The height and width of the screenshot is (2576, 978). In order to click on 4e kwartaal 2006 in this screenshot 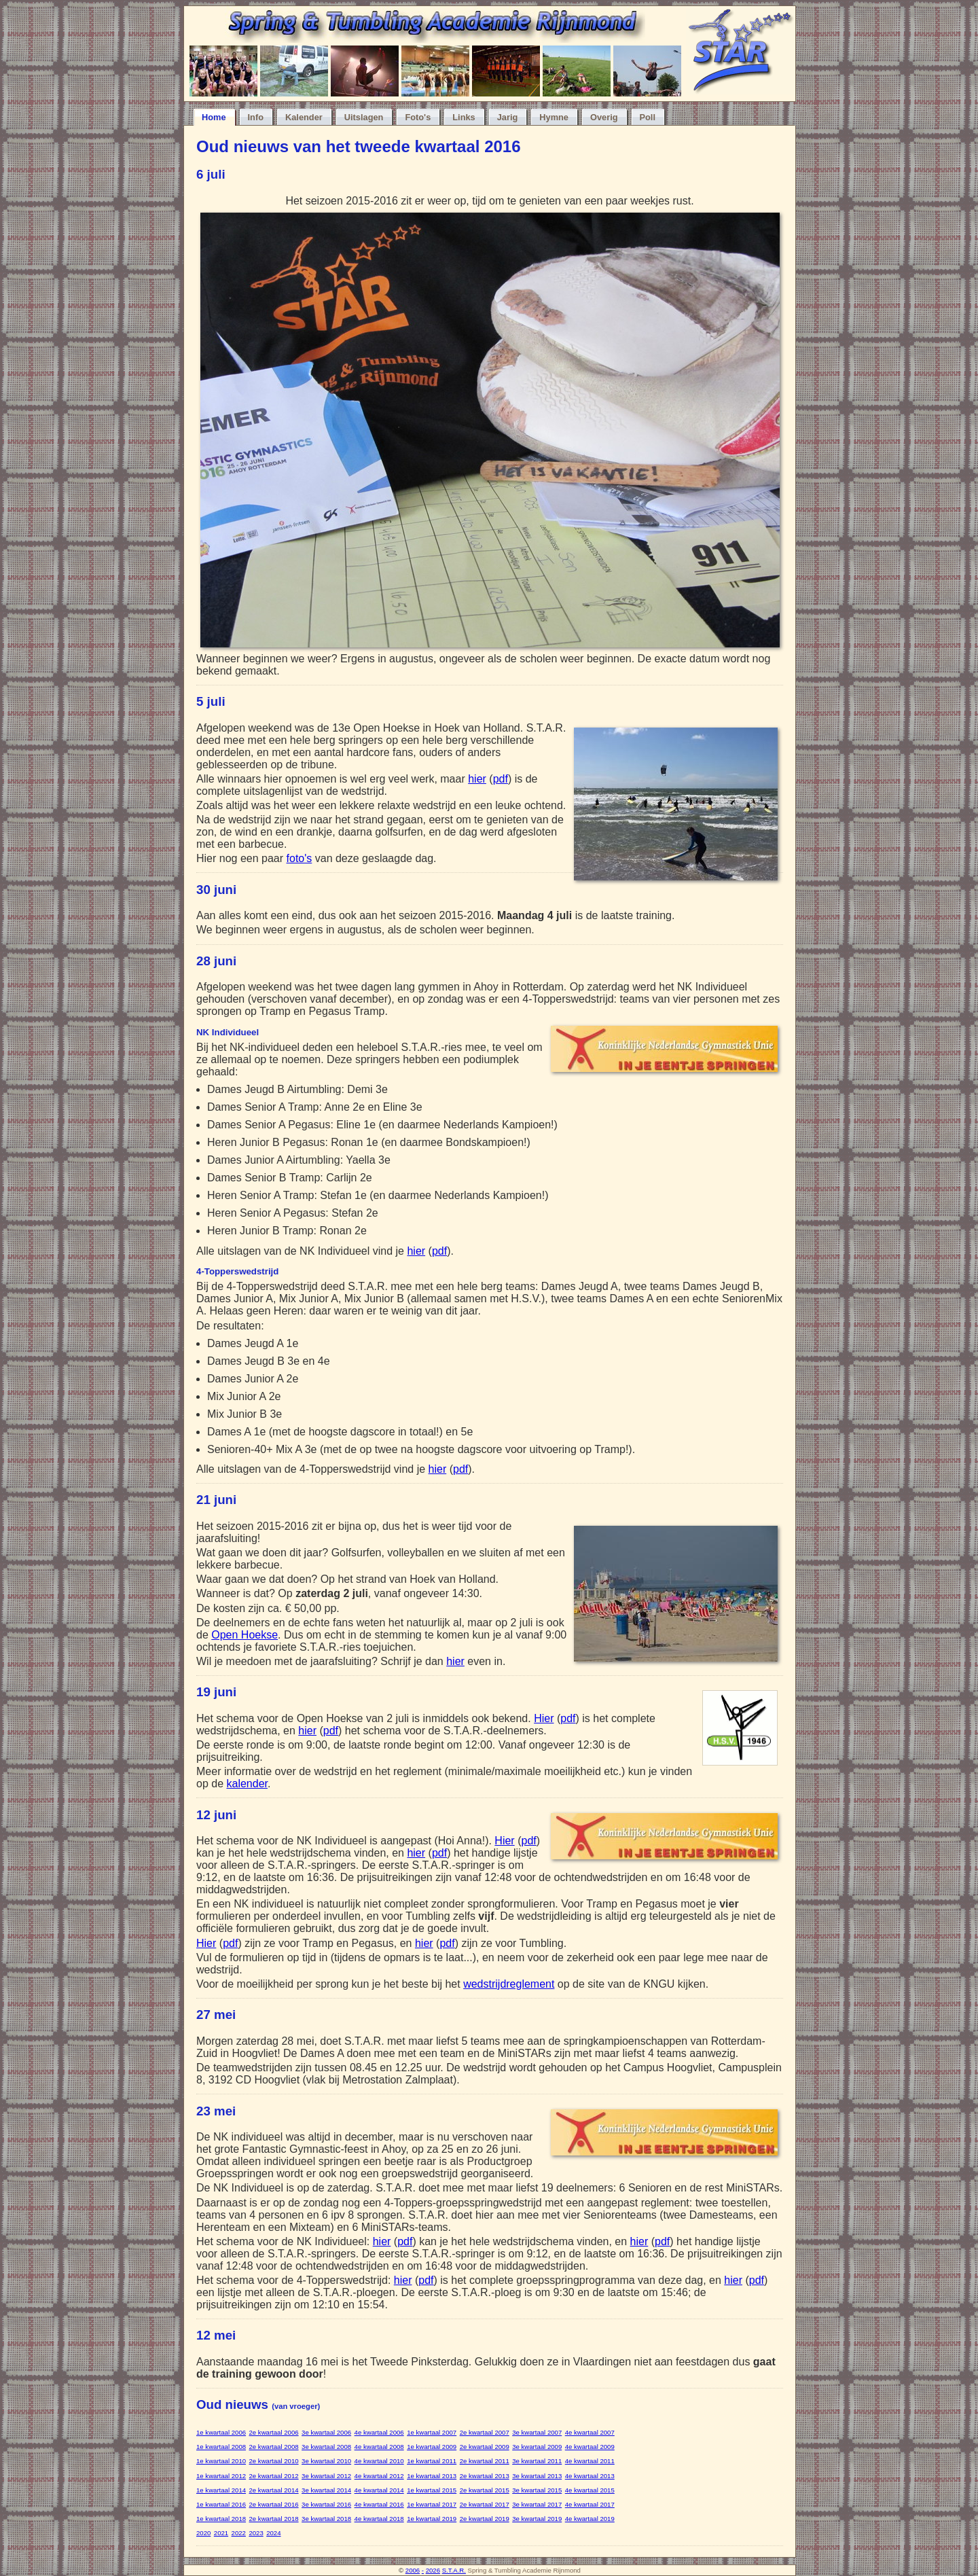, I will do `click(379, 2432)`.